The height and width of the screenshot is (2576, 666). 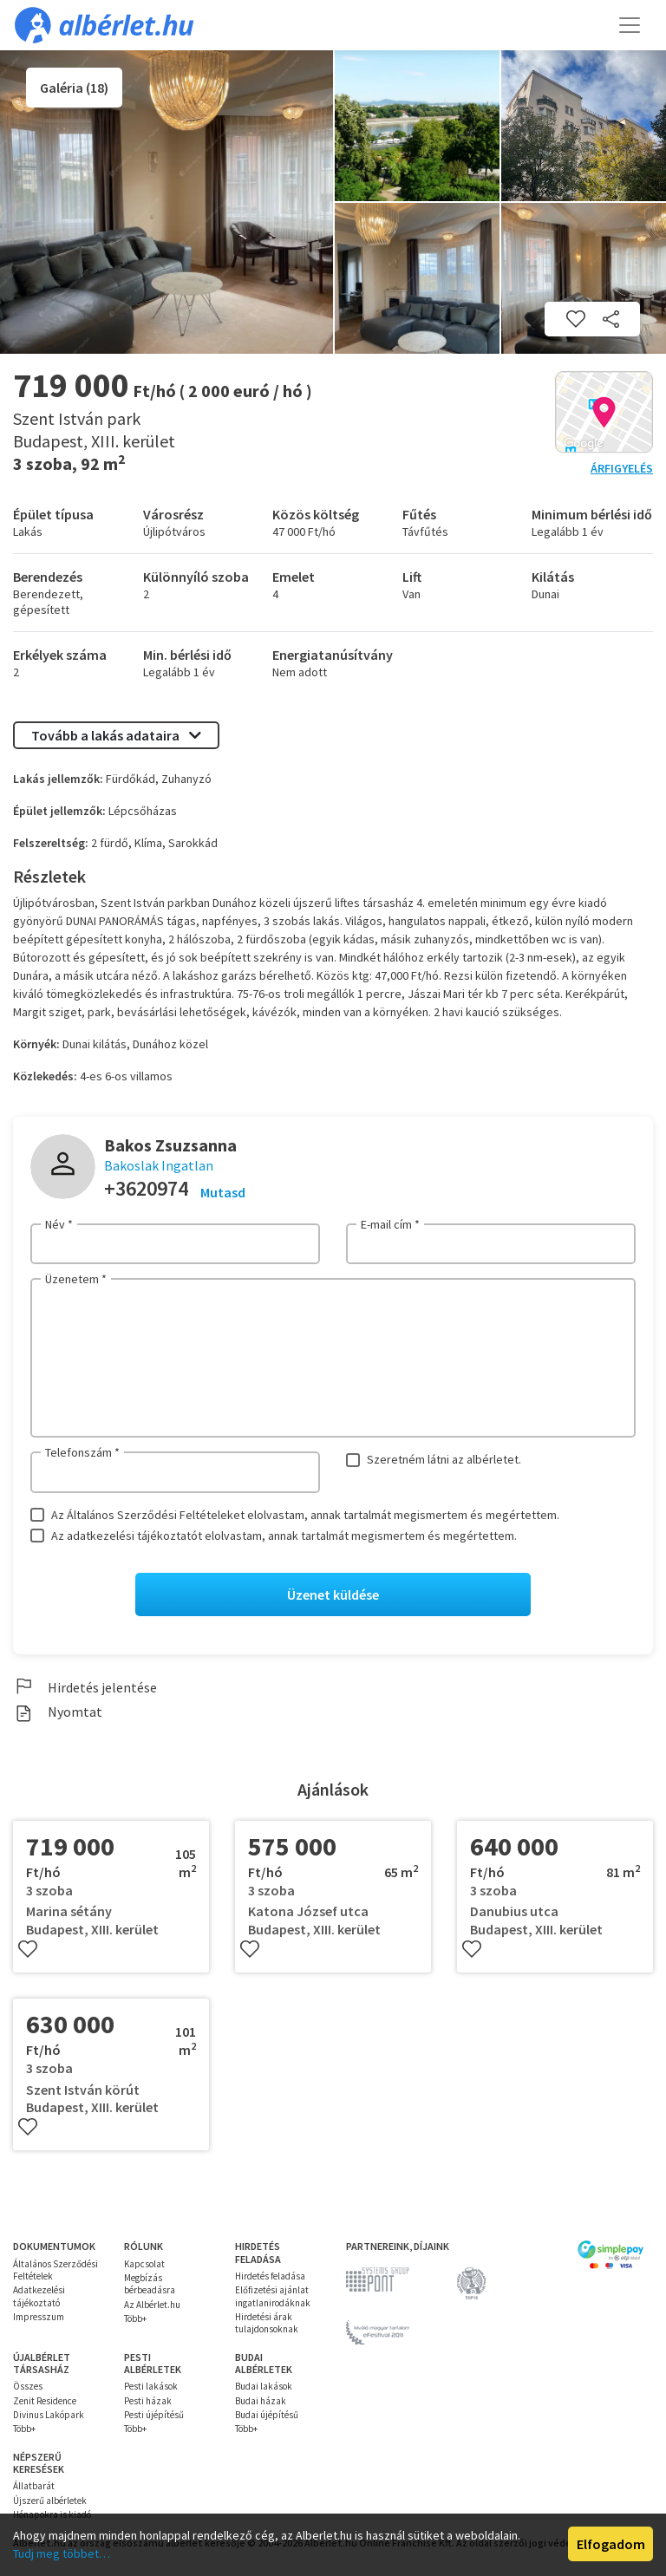 I want to click on Pesti újépítésű, so click(x=154, y=2415).